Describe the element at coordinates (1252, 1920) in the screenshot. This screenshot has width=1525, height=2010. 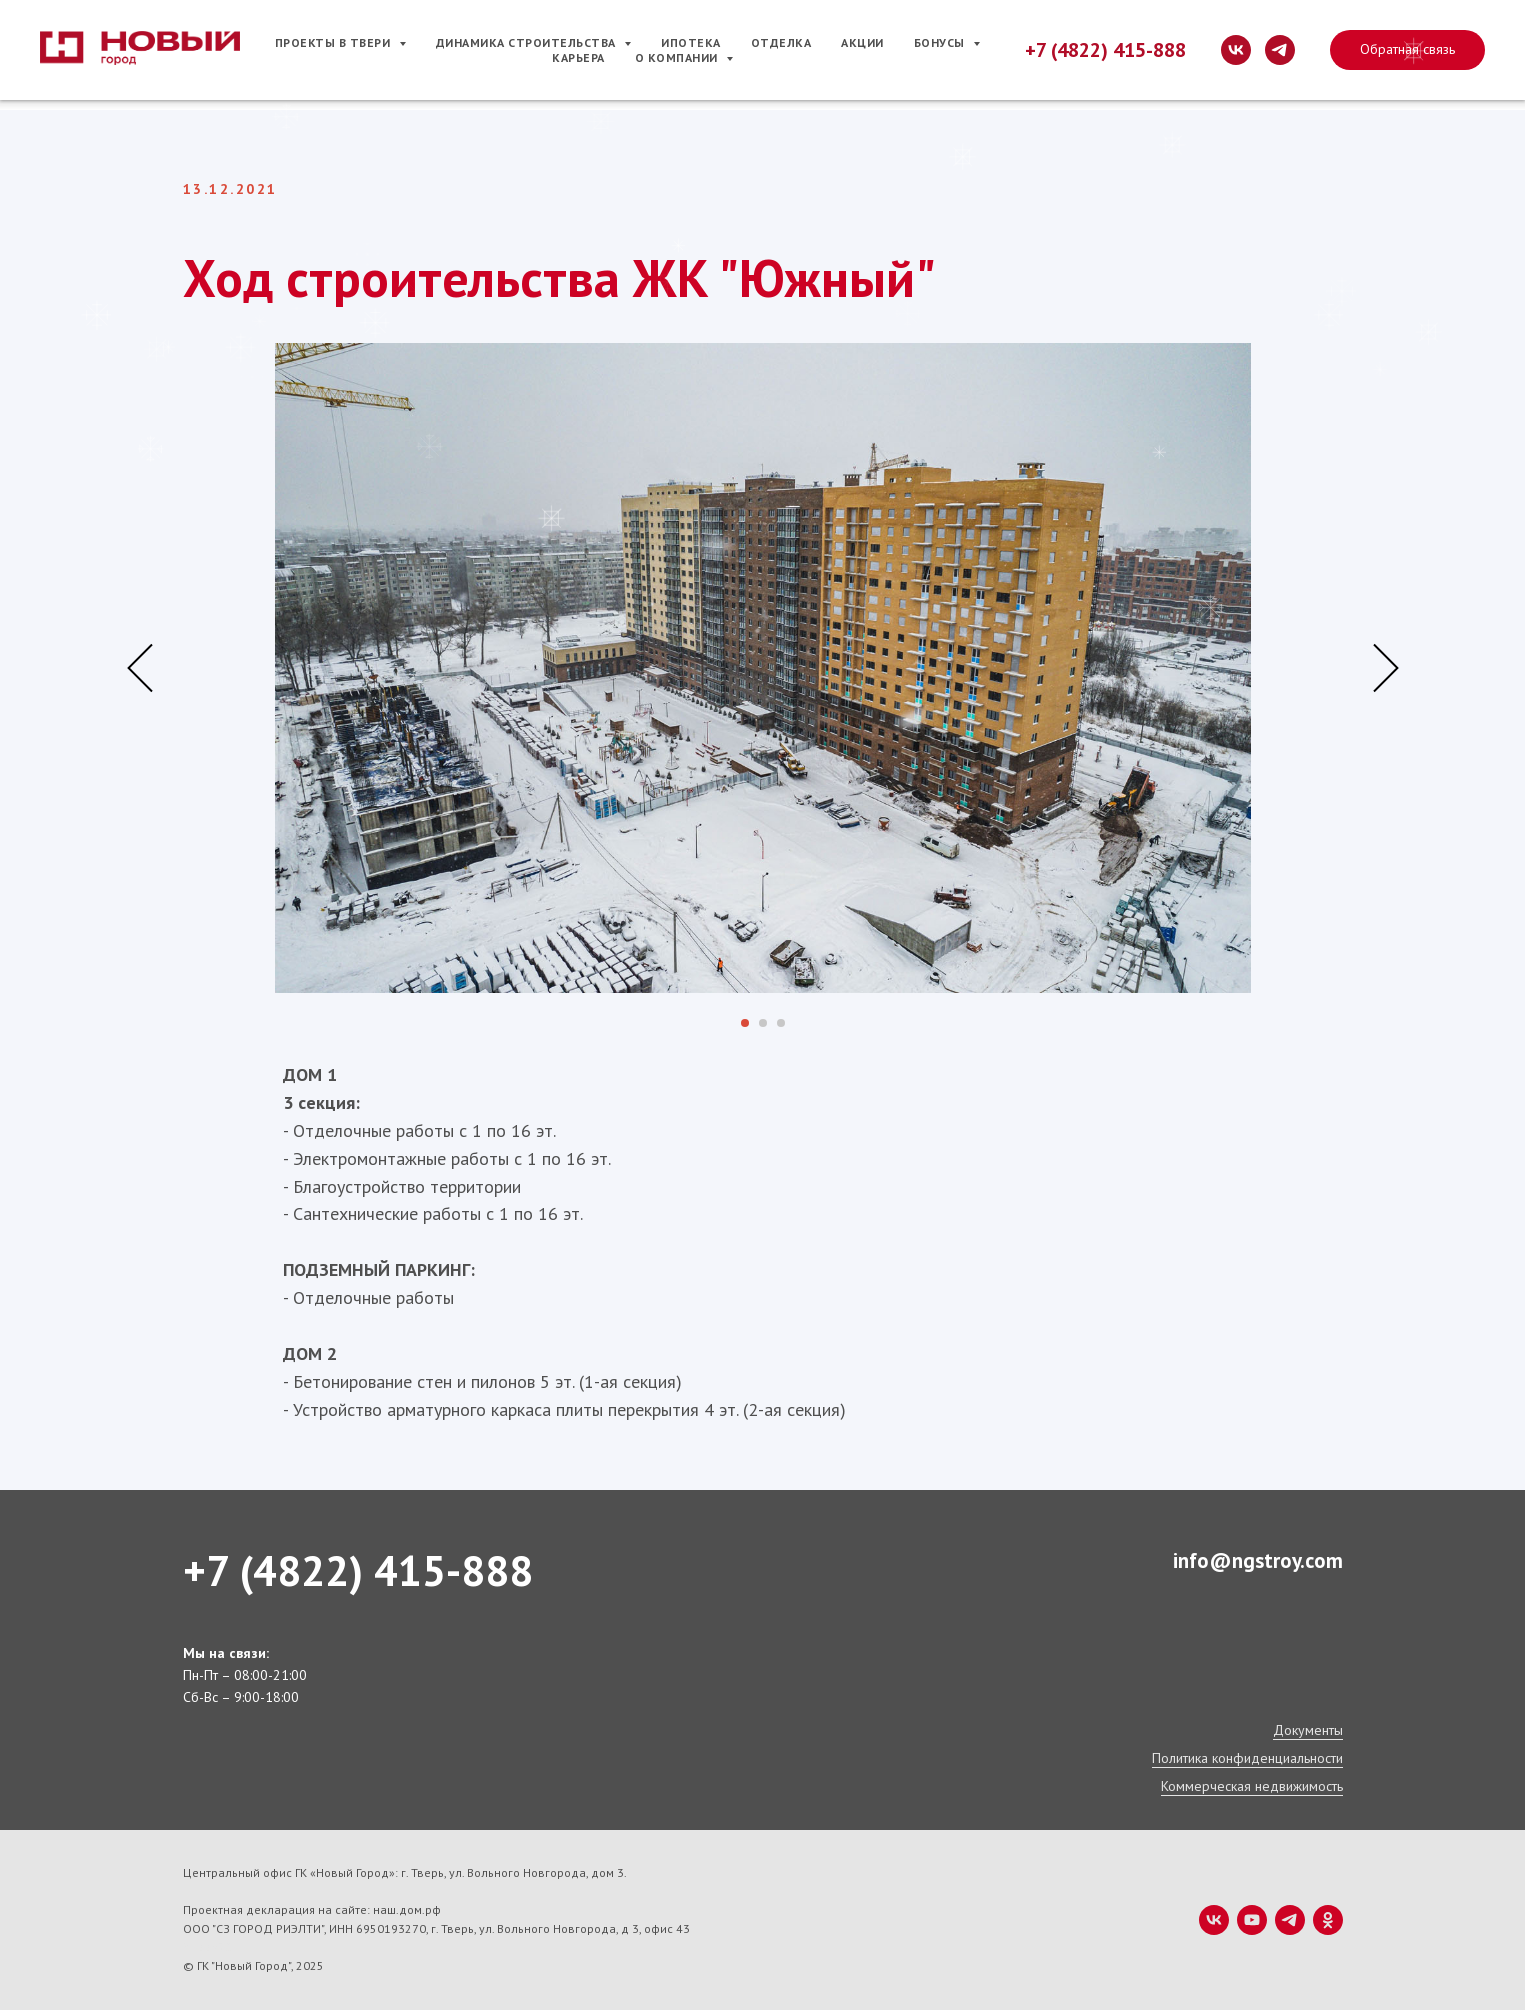
I see `[youtube]` at that location.